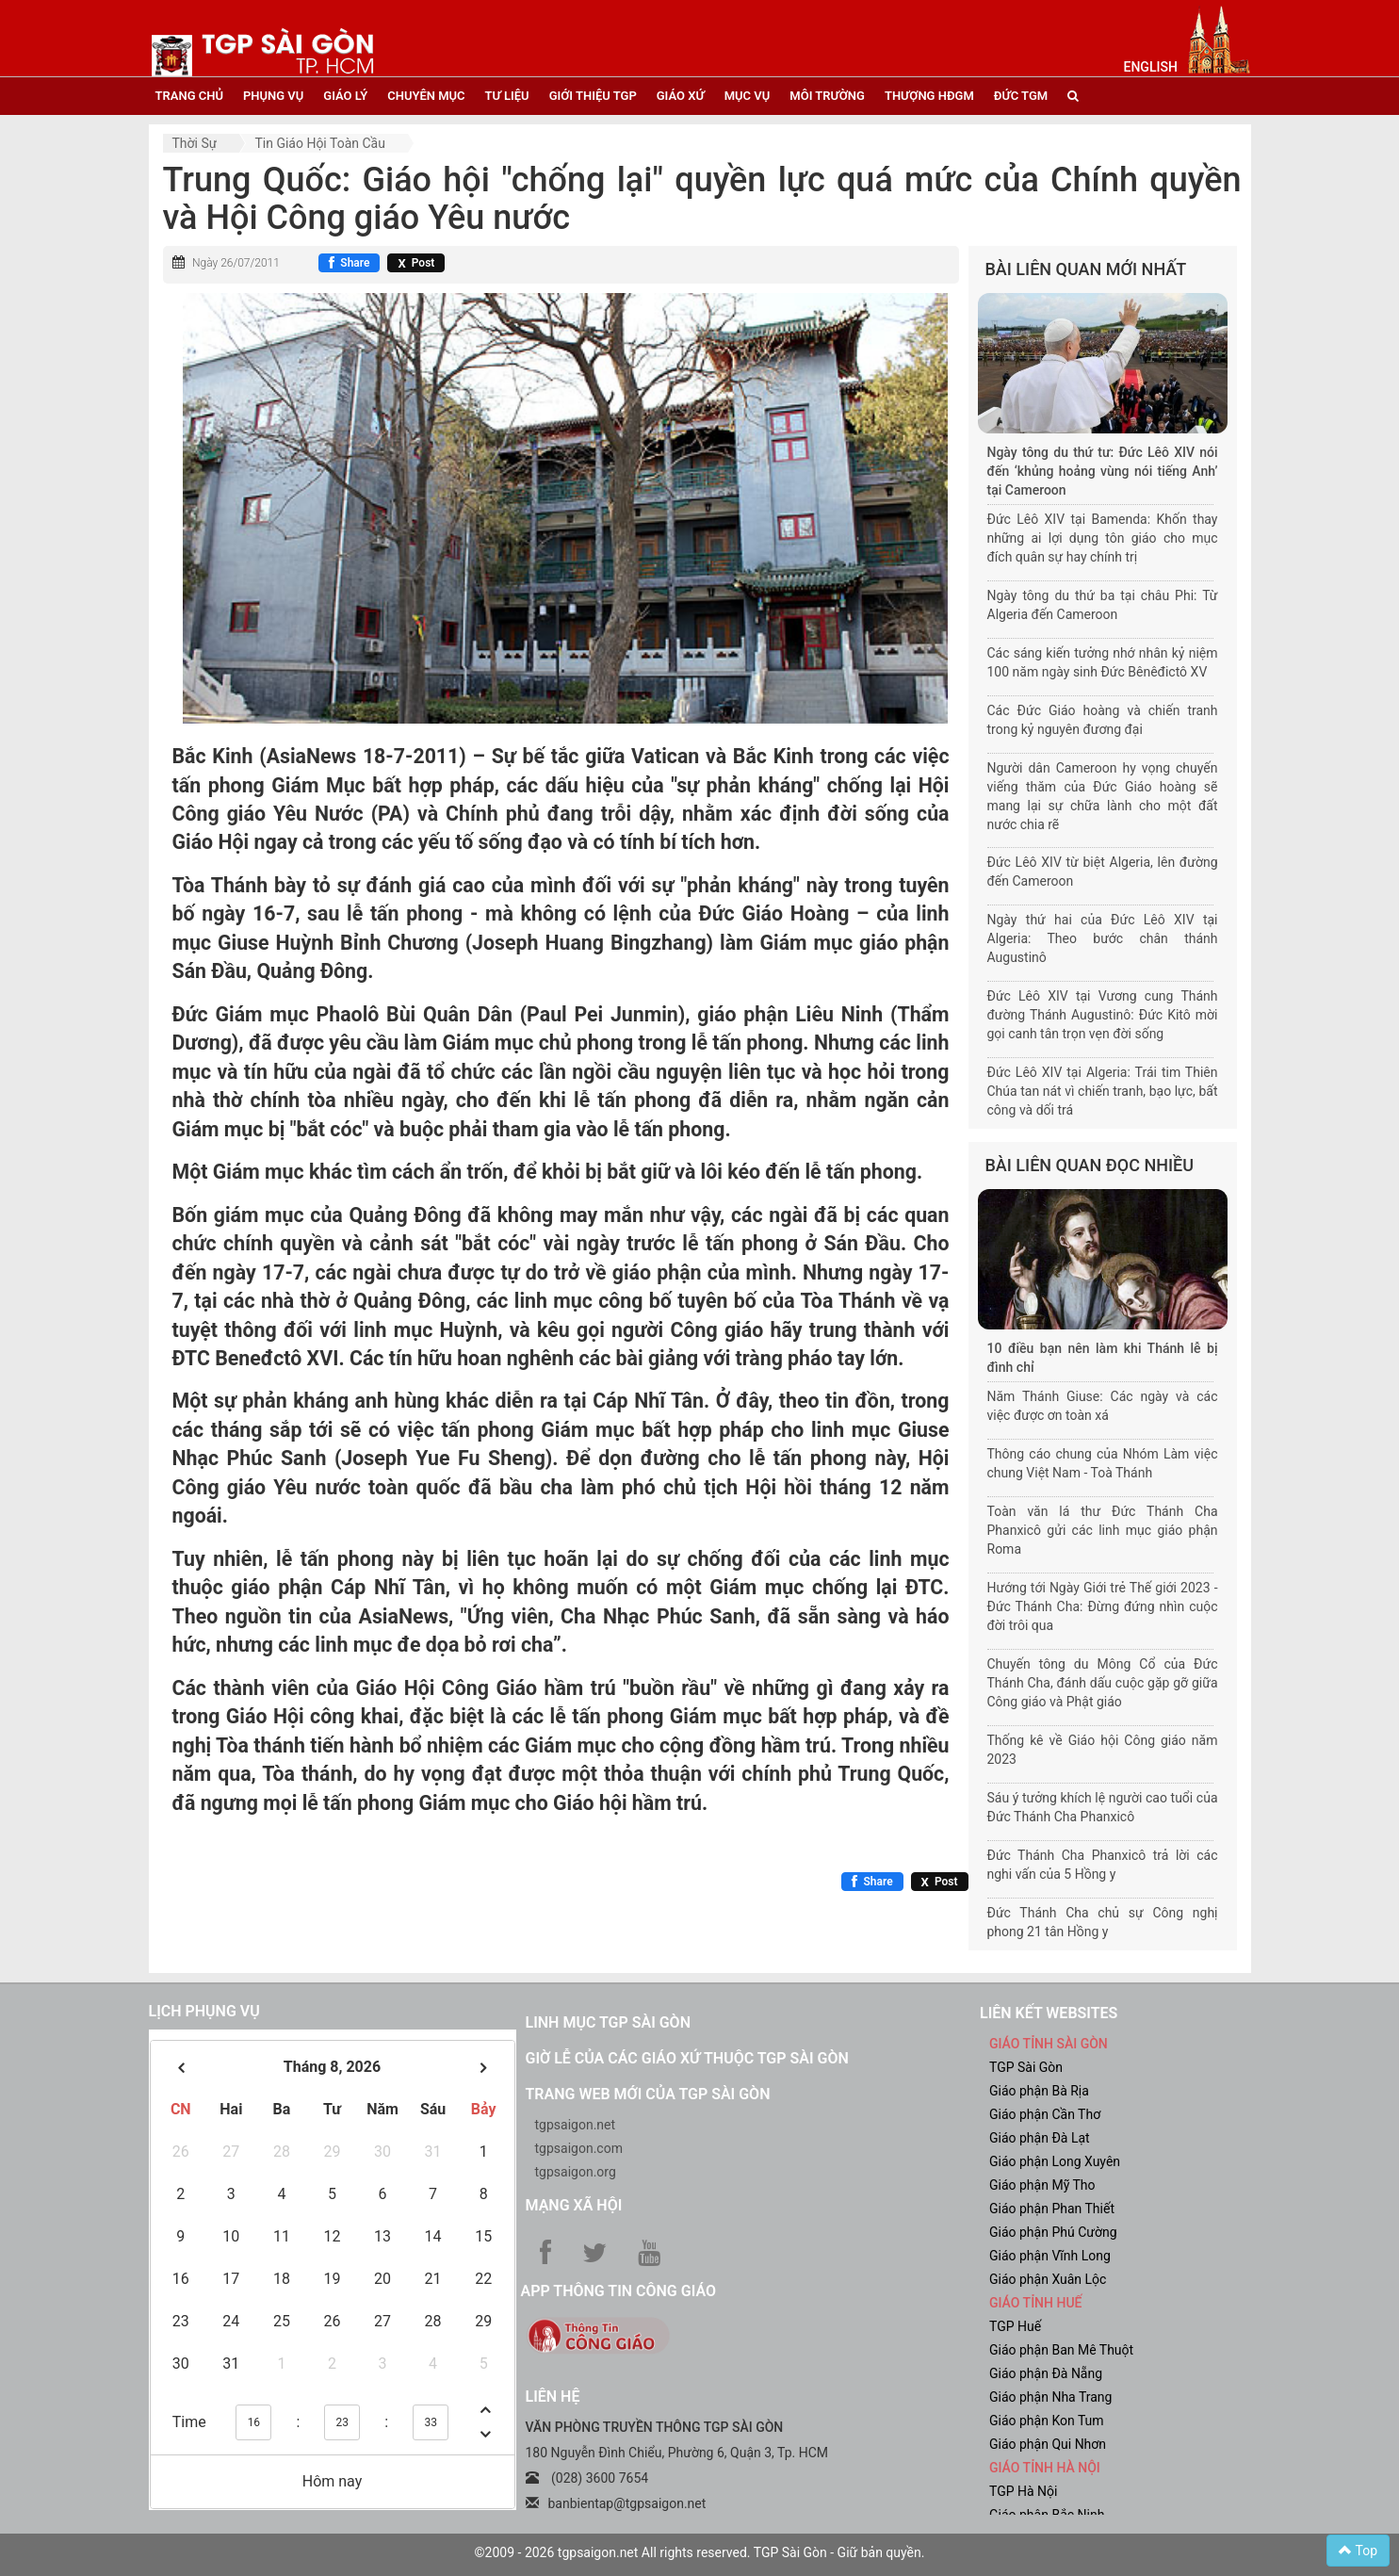 The width and height of the screenshot is (1399, 2576). I want to click on Giáo phận Long Xuyên, so click(1054, 2161).